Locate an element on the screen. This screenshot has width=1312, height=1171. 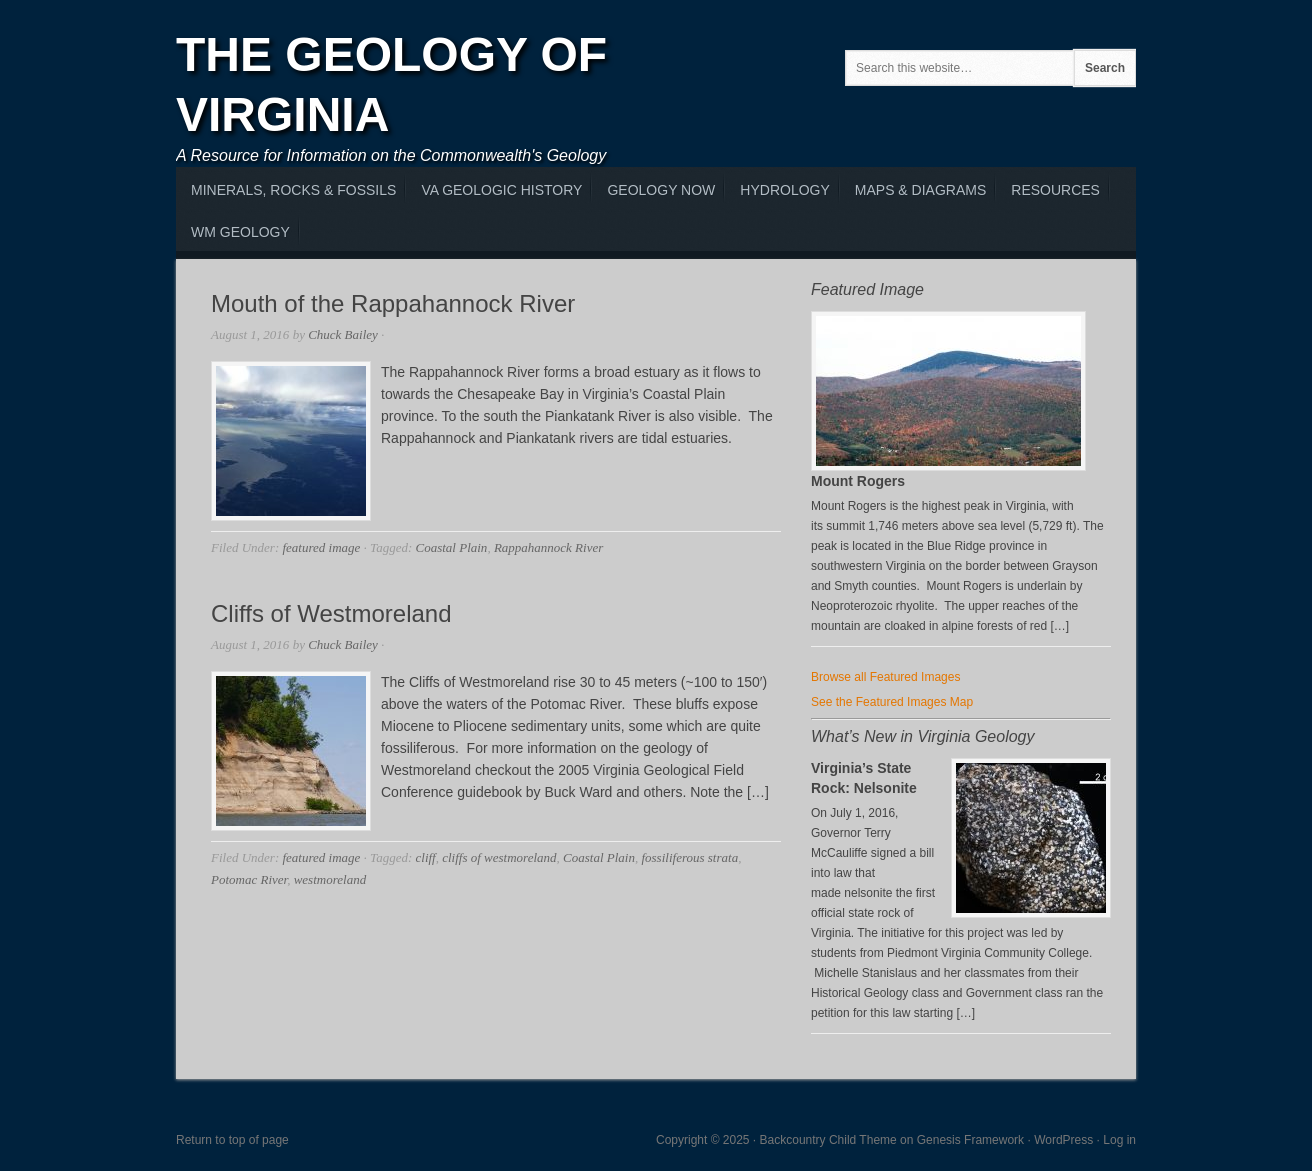
Coastal Plain is located at coordinates (452, 547).